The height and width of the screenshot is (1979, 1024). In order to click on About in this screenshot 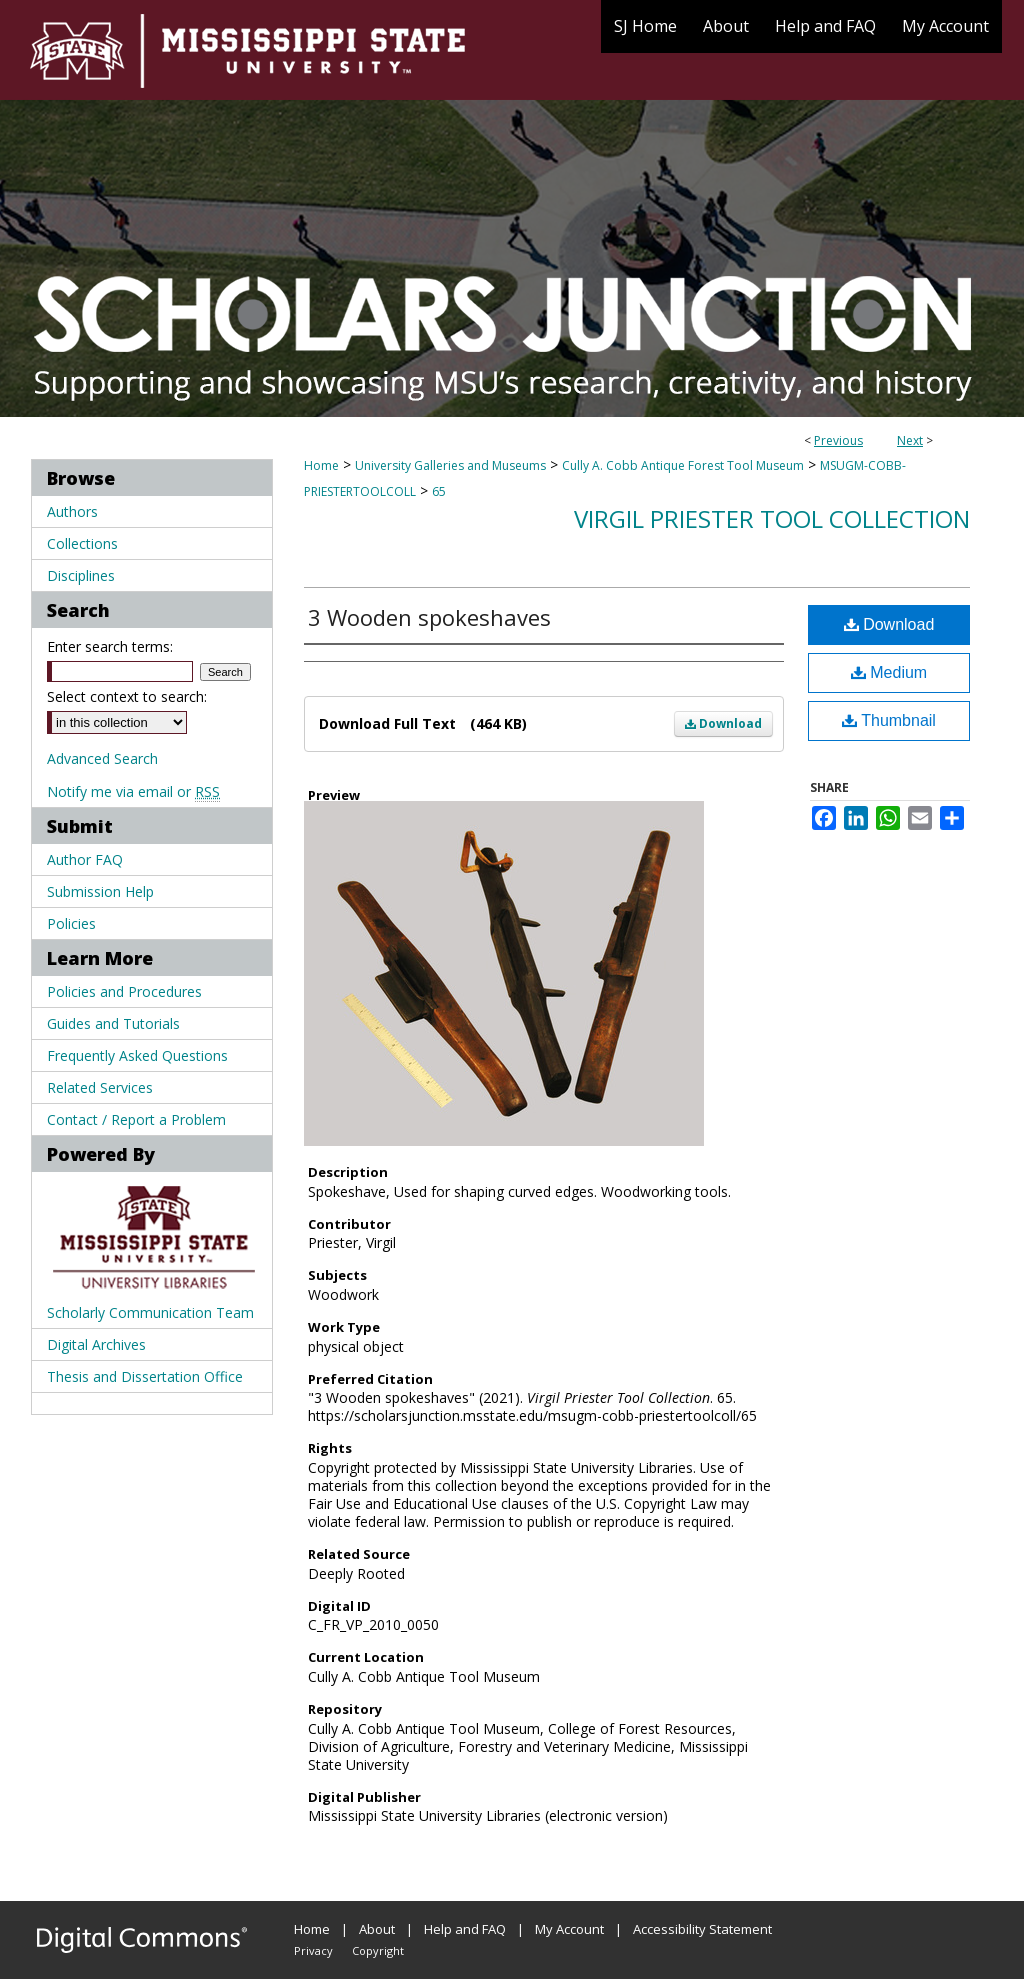, I will do `click(377, 1929)`.